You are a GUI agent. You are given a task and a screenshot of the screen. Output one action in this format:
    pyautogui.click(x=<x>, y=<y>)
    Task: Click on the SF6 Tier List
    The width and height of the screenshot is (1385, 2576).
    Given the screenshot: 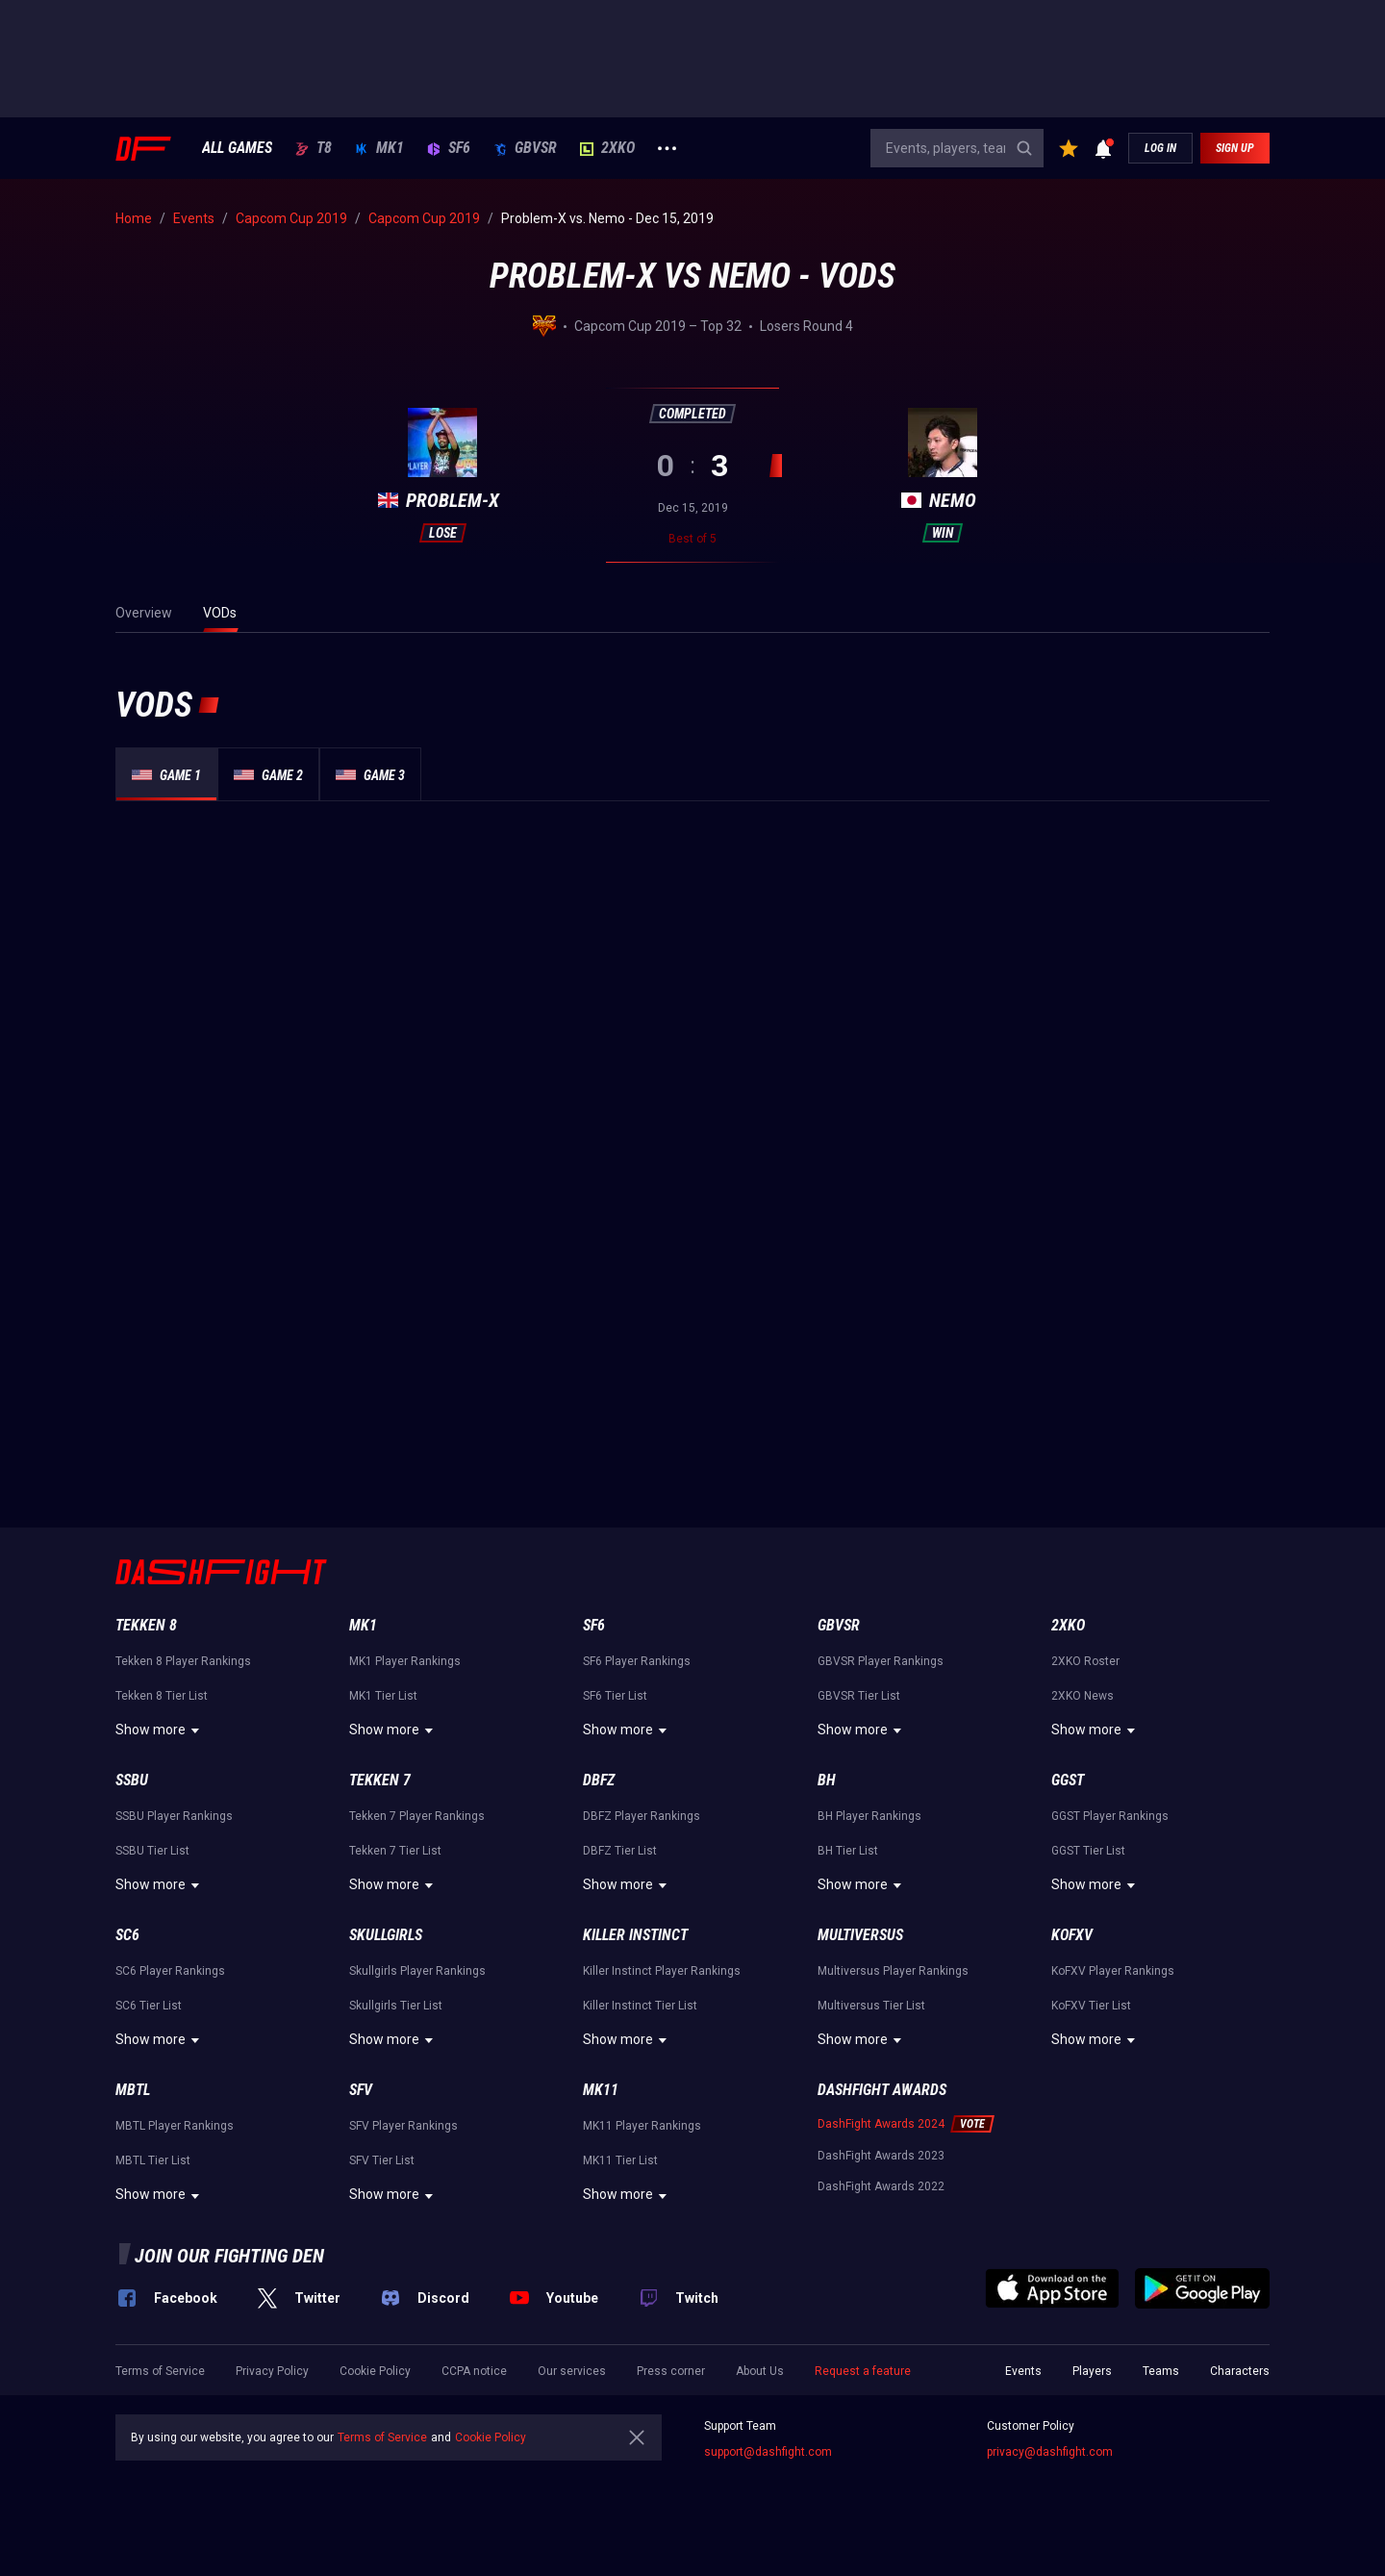 What is the action you would take?
    pyautogui.click(x=615, y=1696)
    